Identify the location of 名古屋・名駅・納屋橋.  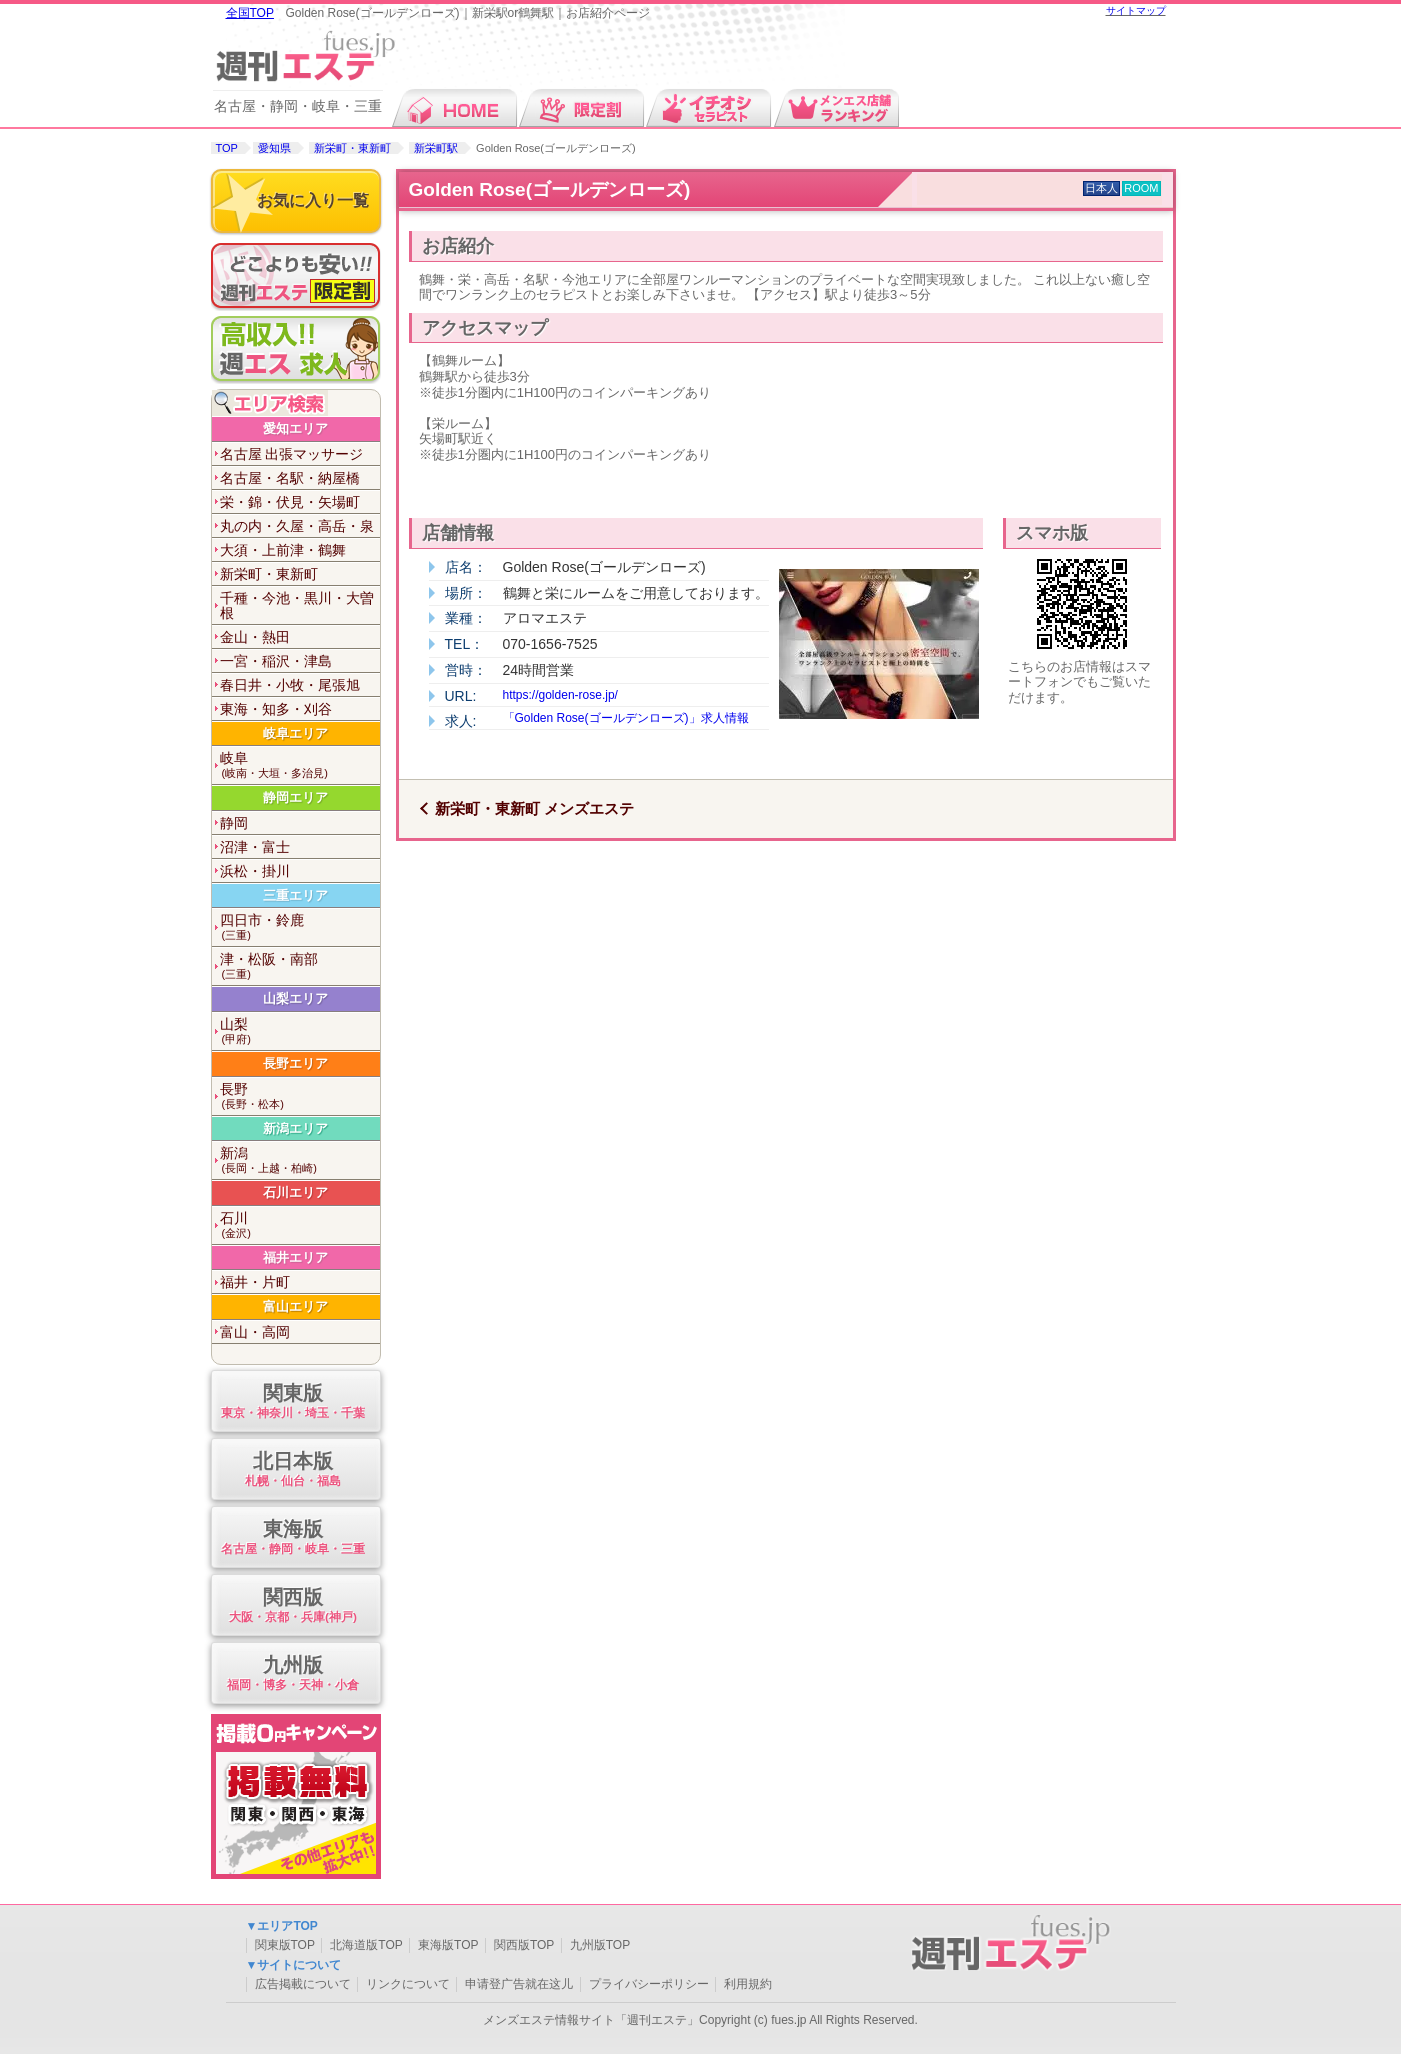
(290, 478).